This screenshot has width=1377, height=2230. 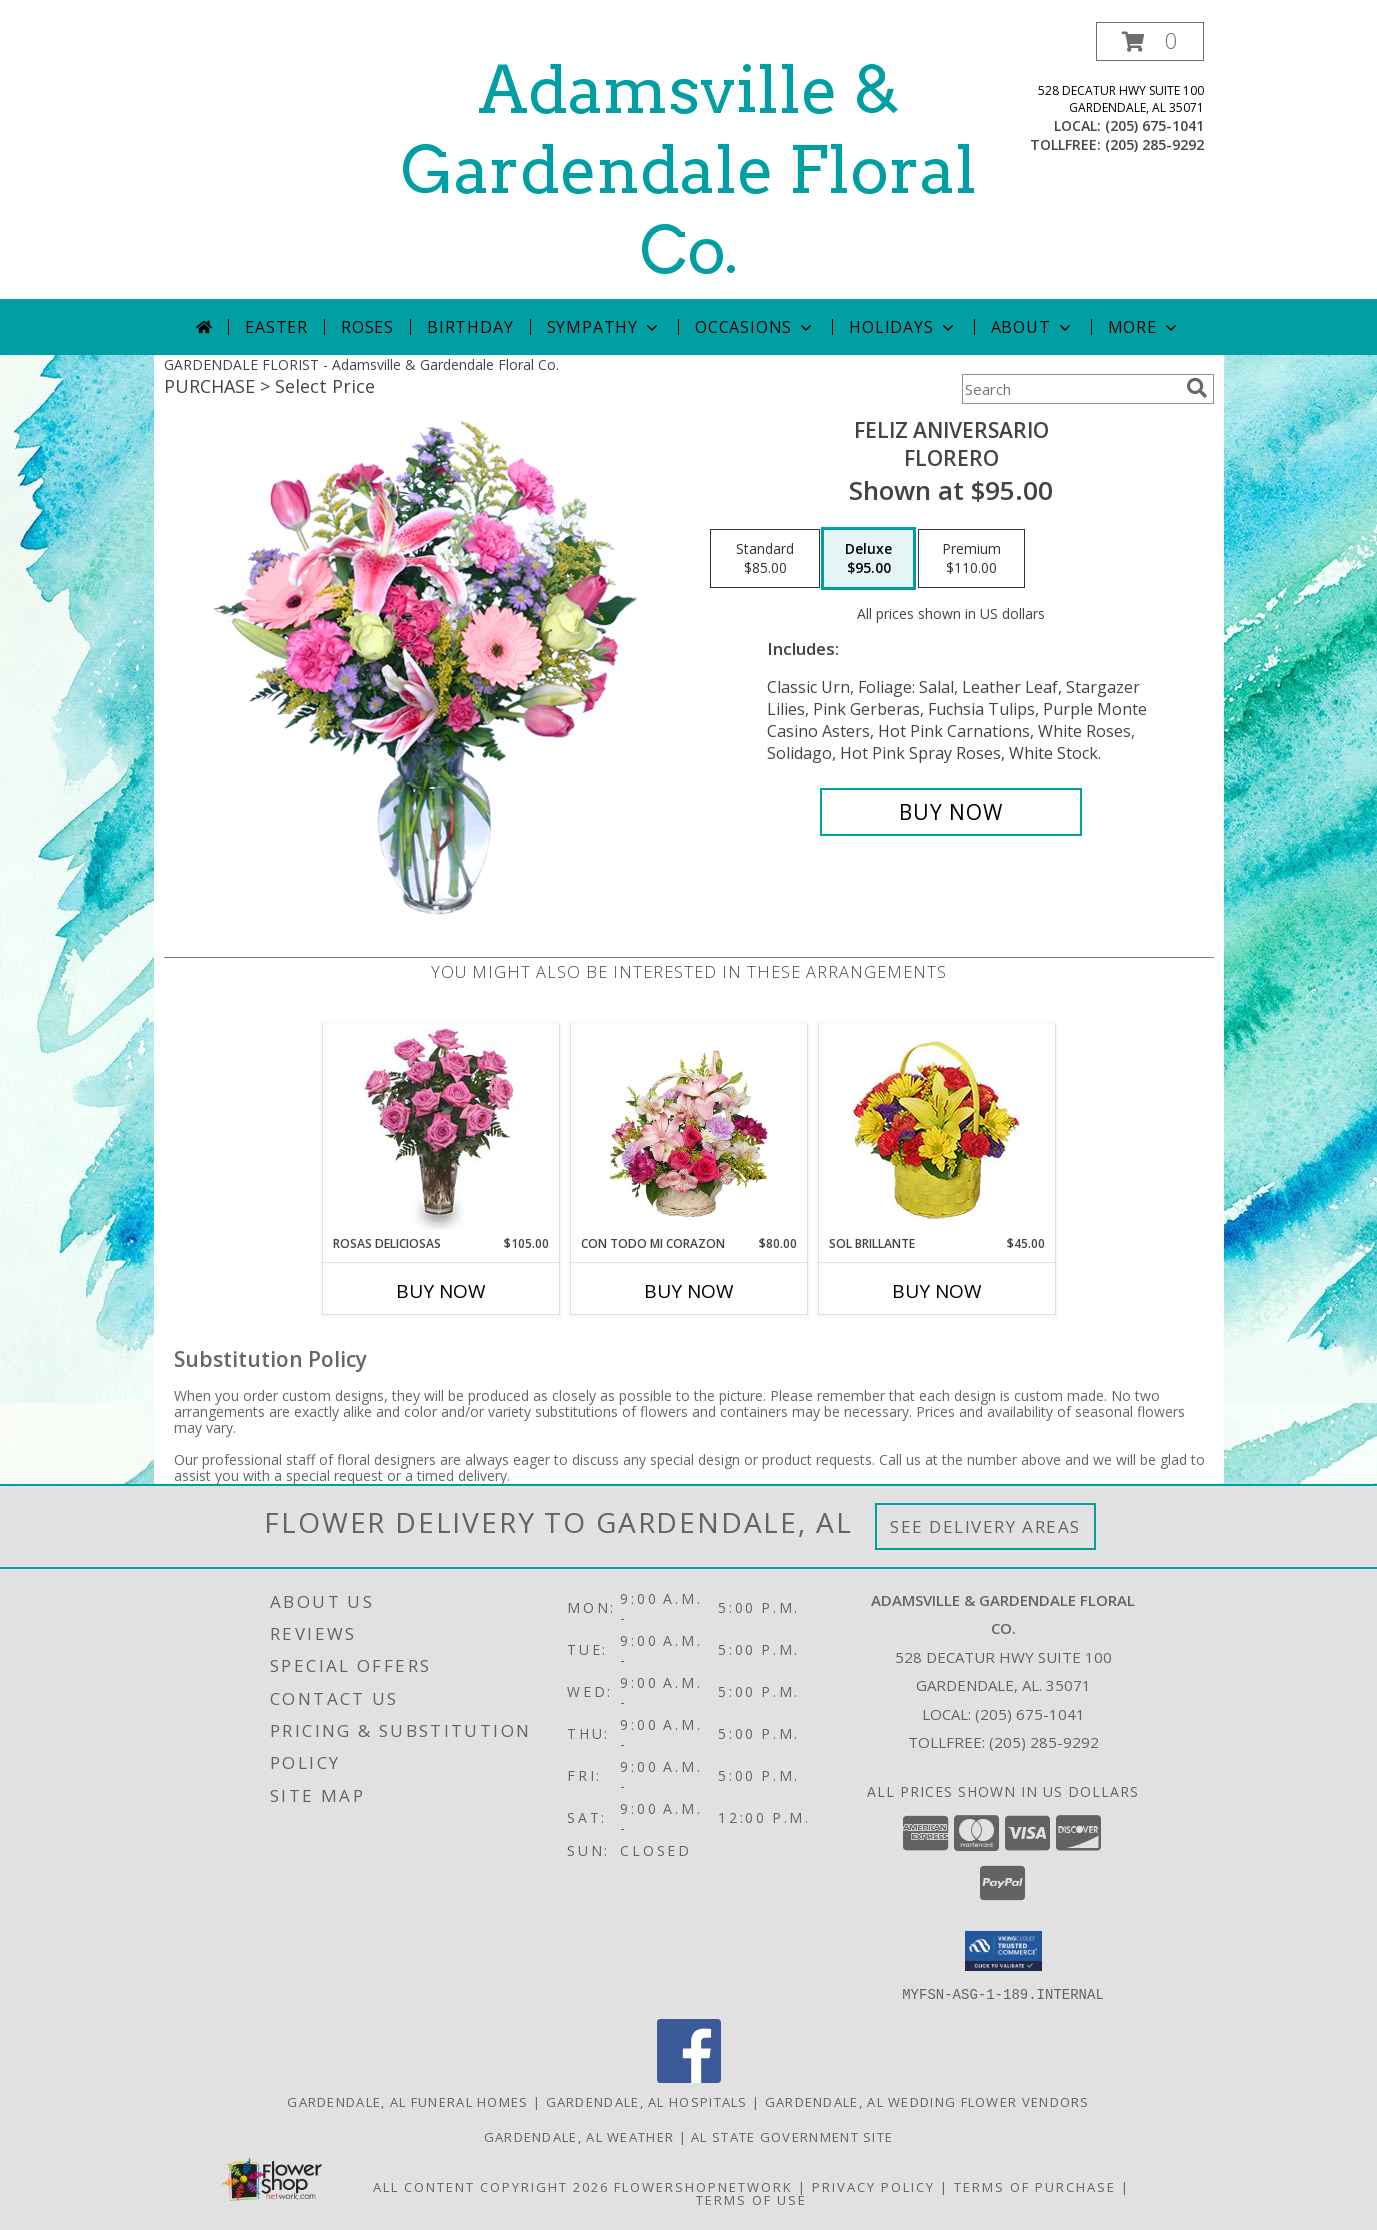 What do you see at coordinates (985, 1526) in the screenshot?
I see `See Delivery Areas [See Where We Deliver]` at bounding box center [985, 1526].